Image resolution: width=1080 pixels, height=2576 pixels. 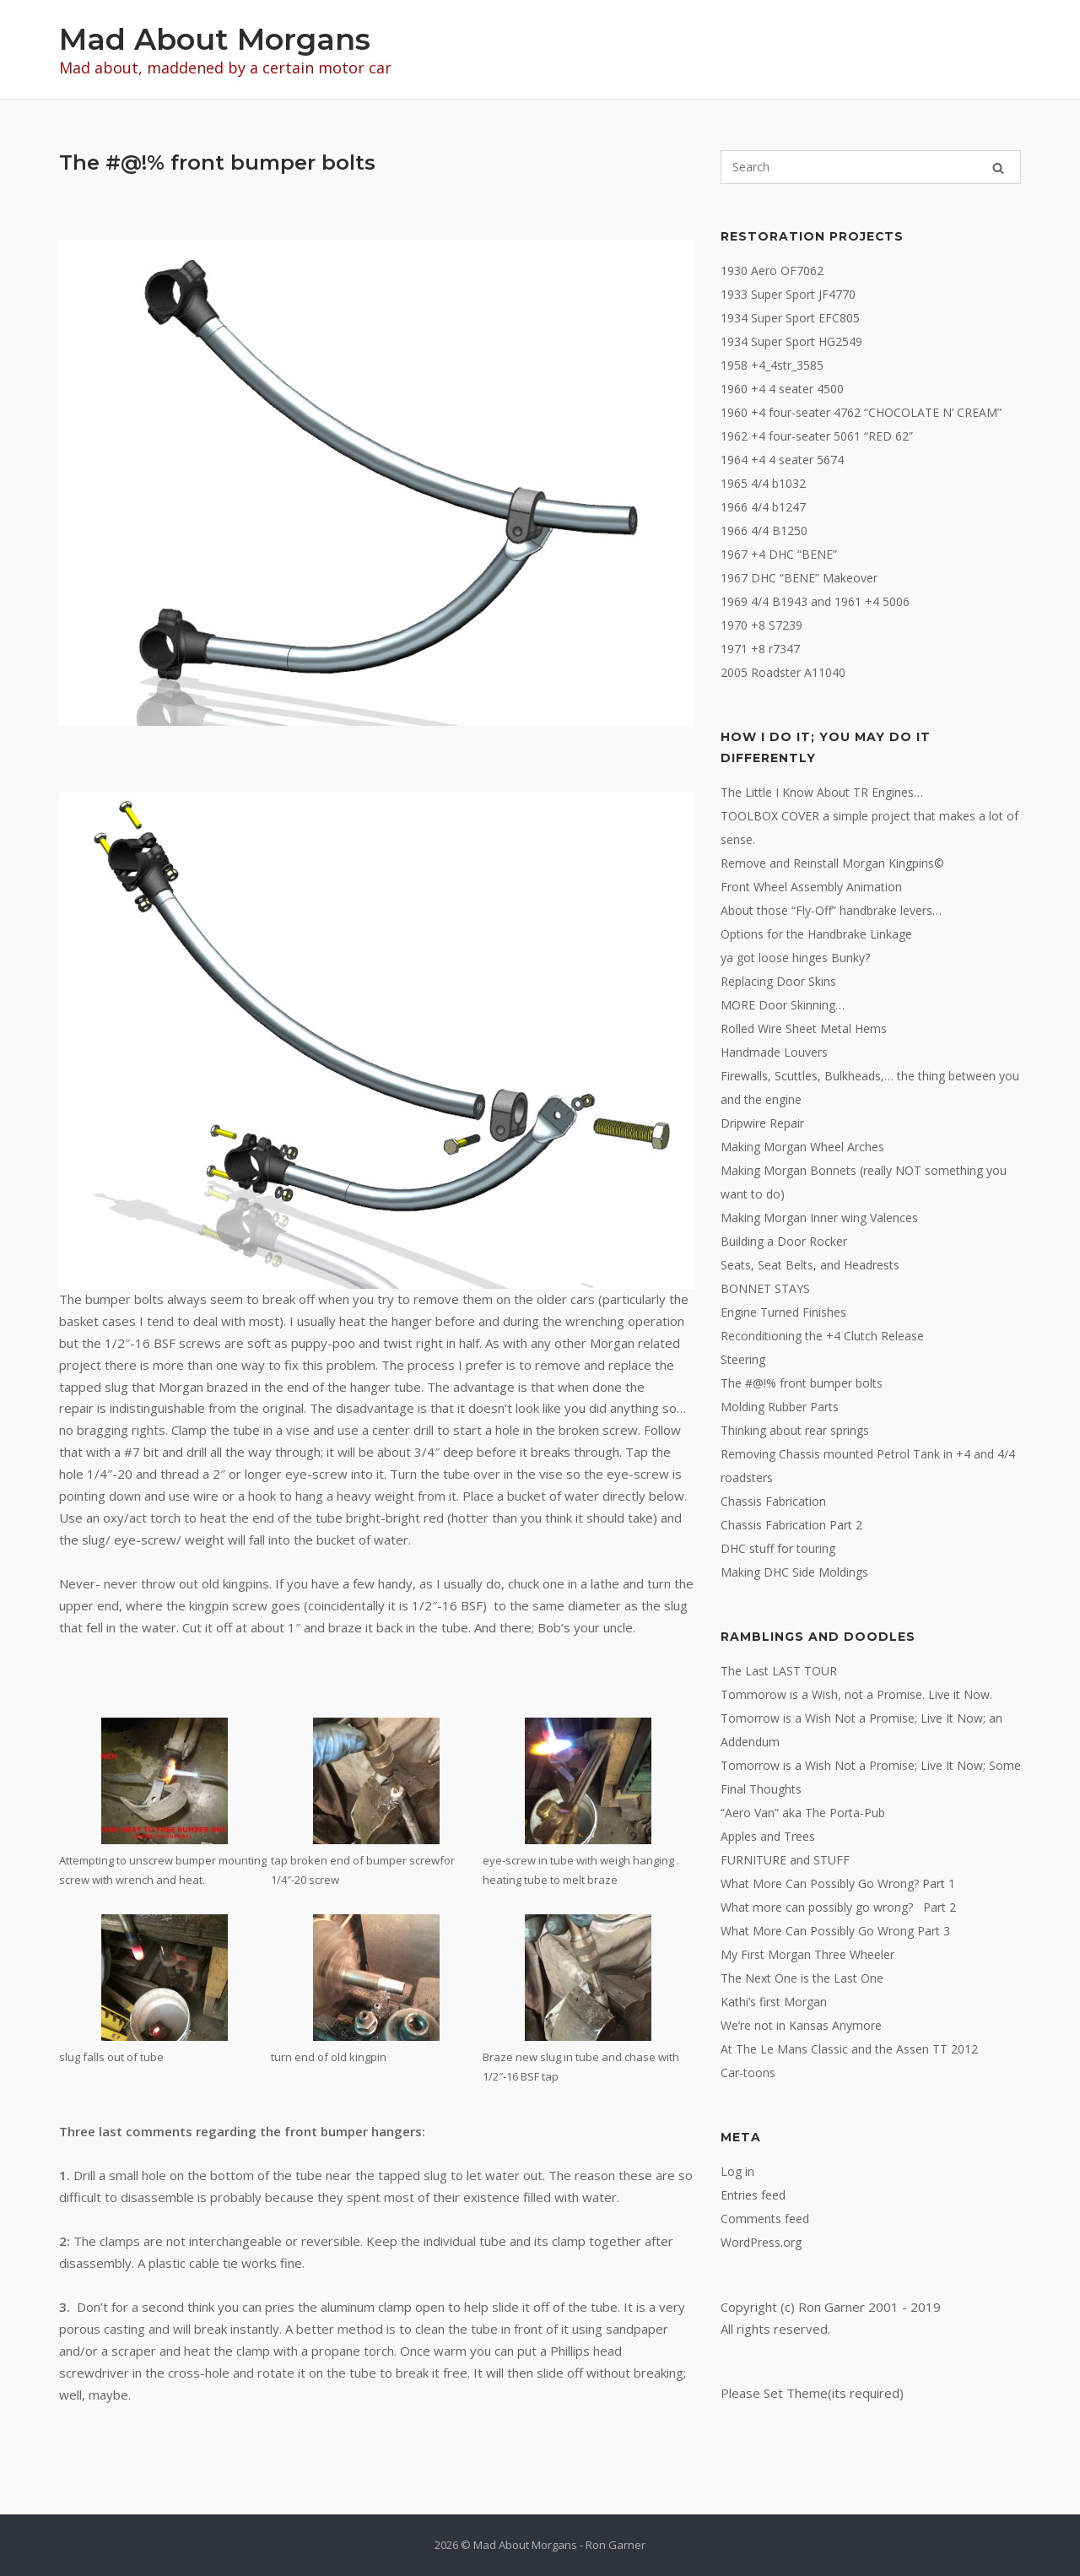 I want to click on Thinking about rear springs, so click(x=795, y=1430).